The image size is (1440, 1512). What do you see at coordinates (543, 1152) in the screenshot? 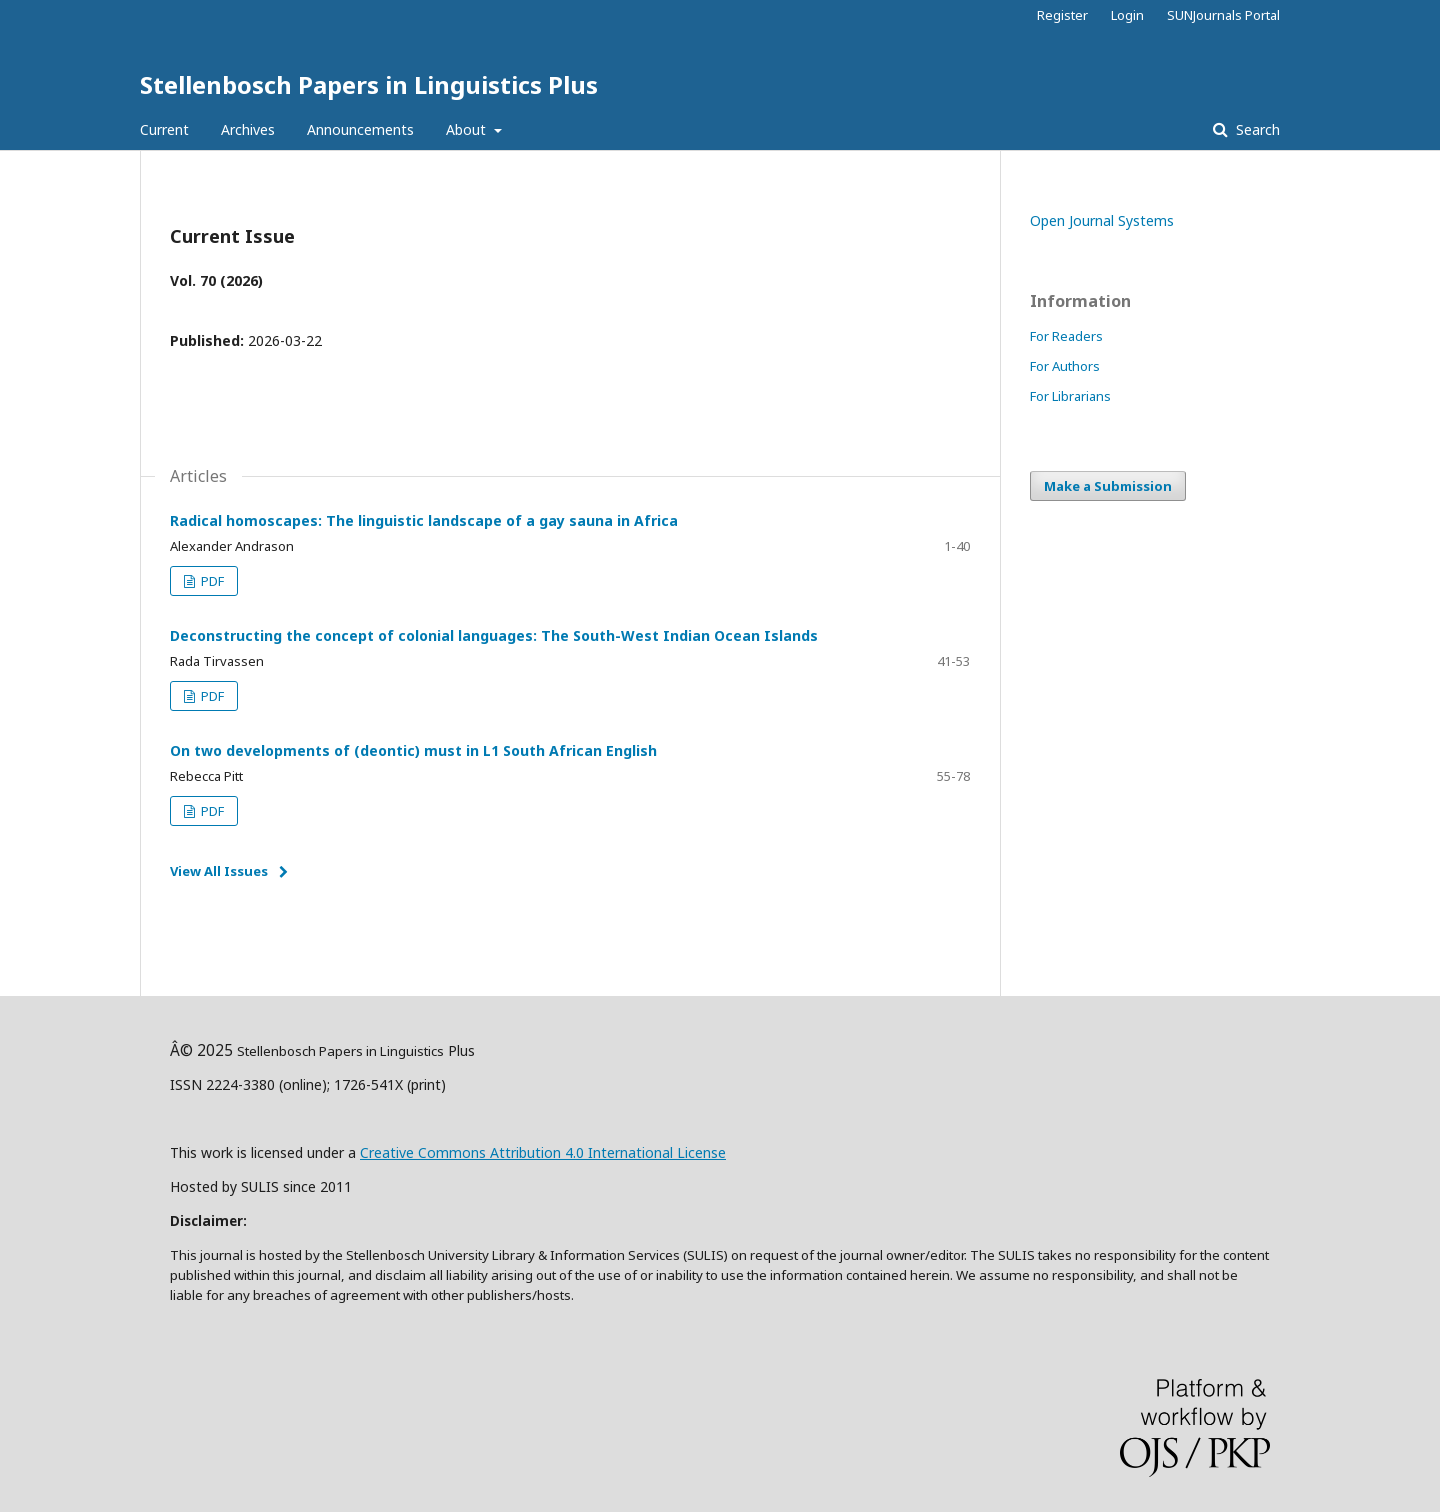
I see `Creative Commons Attribution 4.0 International License` at bounding box center [543, 1152].